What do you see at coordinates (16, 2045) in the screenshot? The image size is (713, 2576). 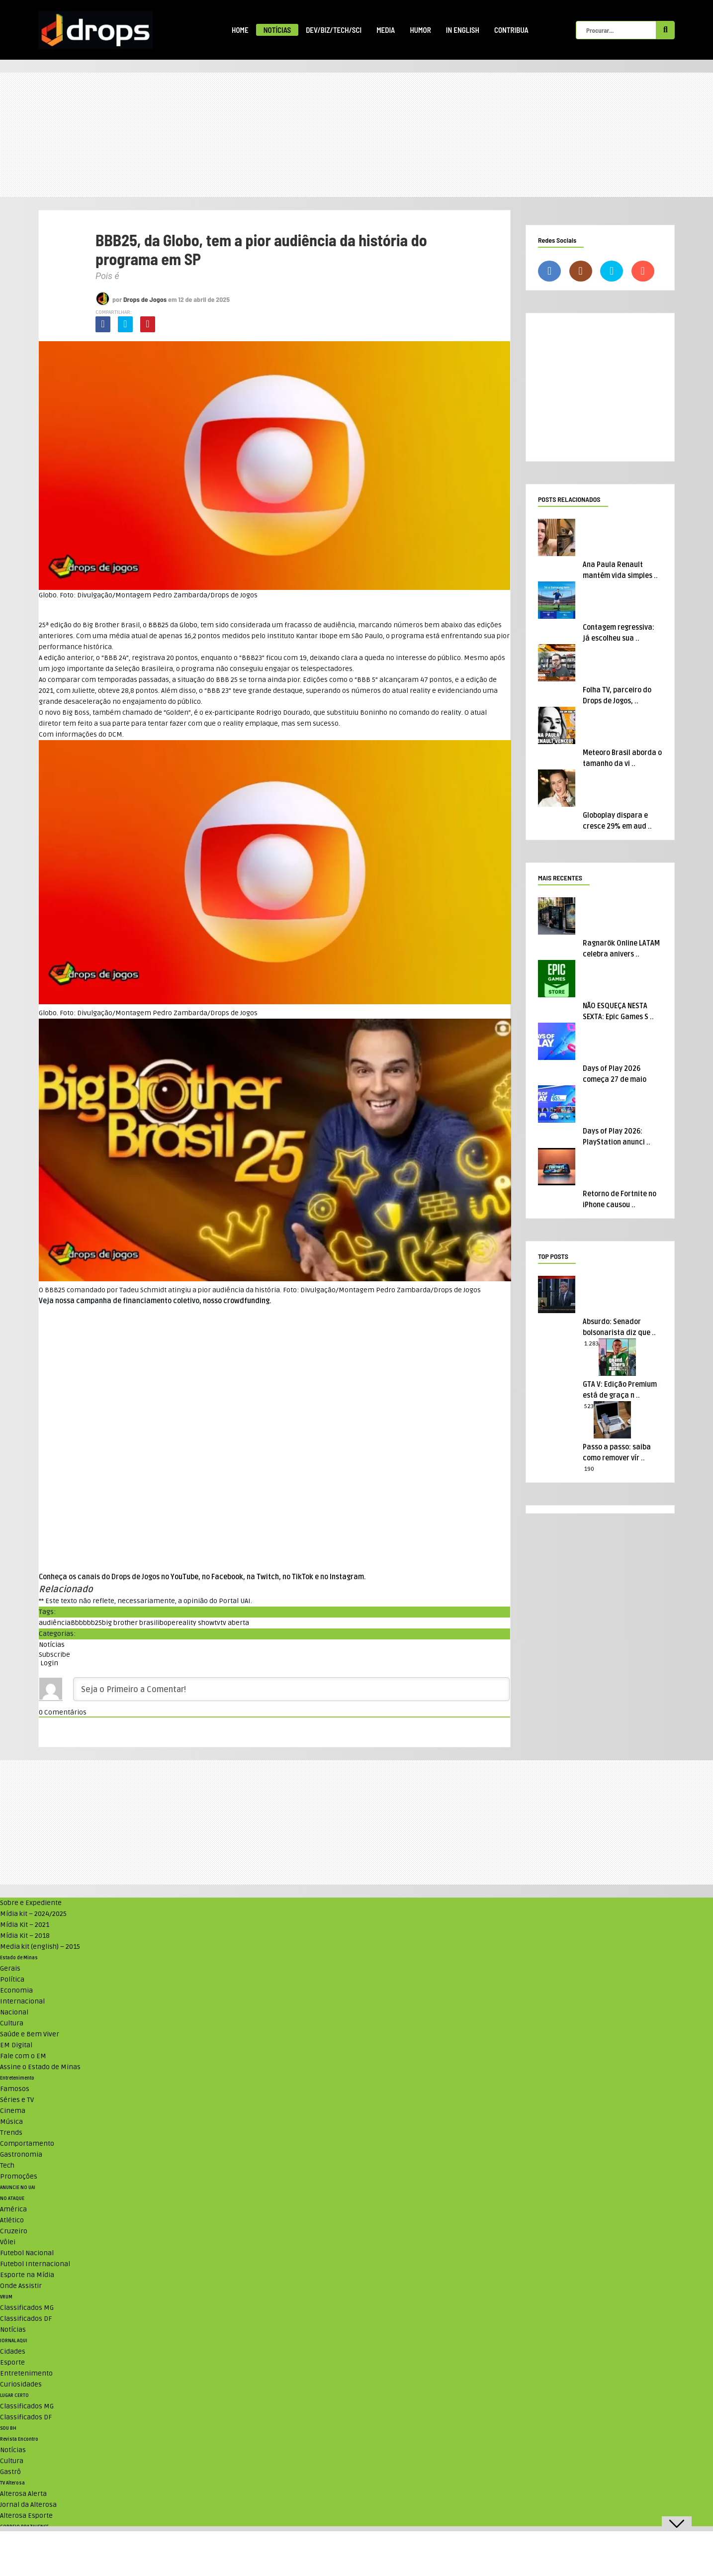 I see `EM Digital` at bounding box center [16, 2045].